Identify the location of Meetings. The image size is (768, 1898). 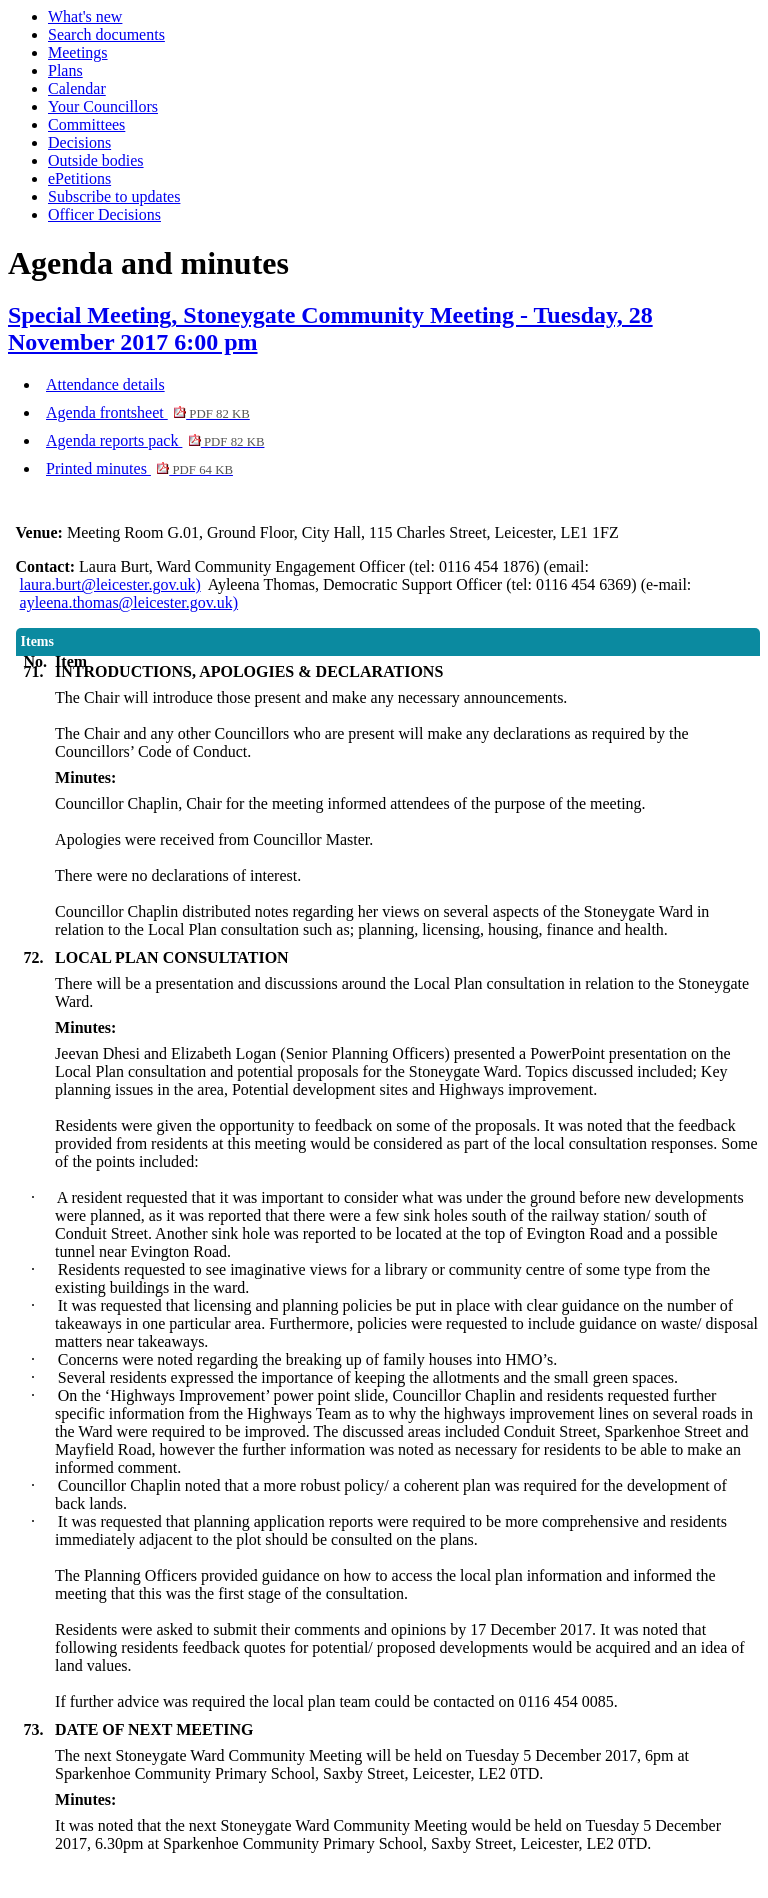
(78, 52).